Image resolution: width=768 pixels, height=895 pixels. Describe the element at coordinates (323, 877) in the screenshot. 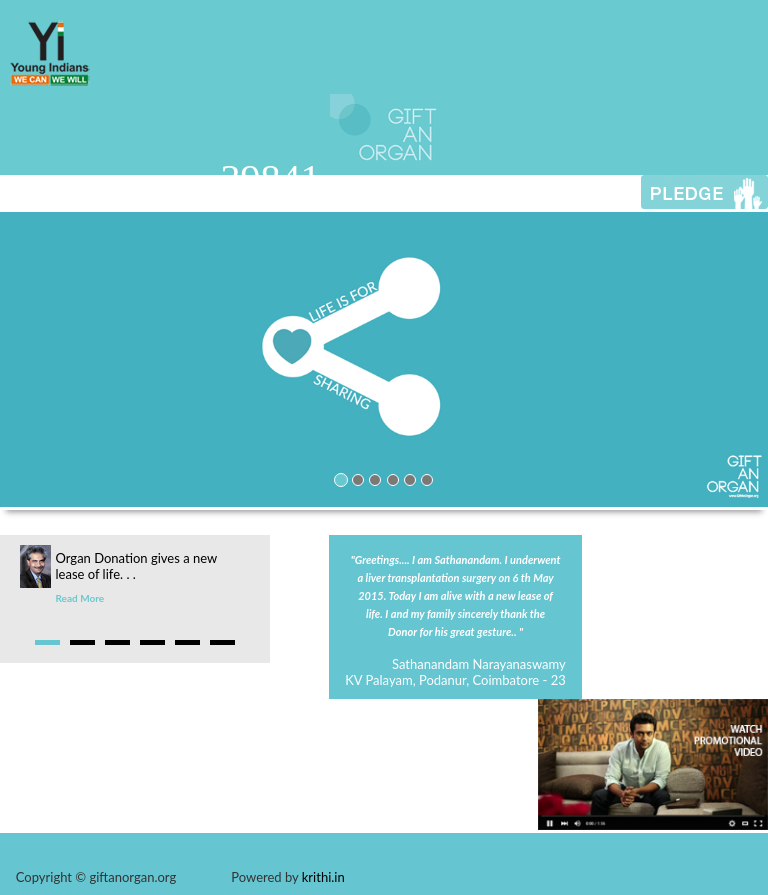

I see `krithi.in` at that location.